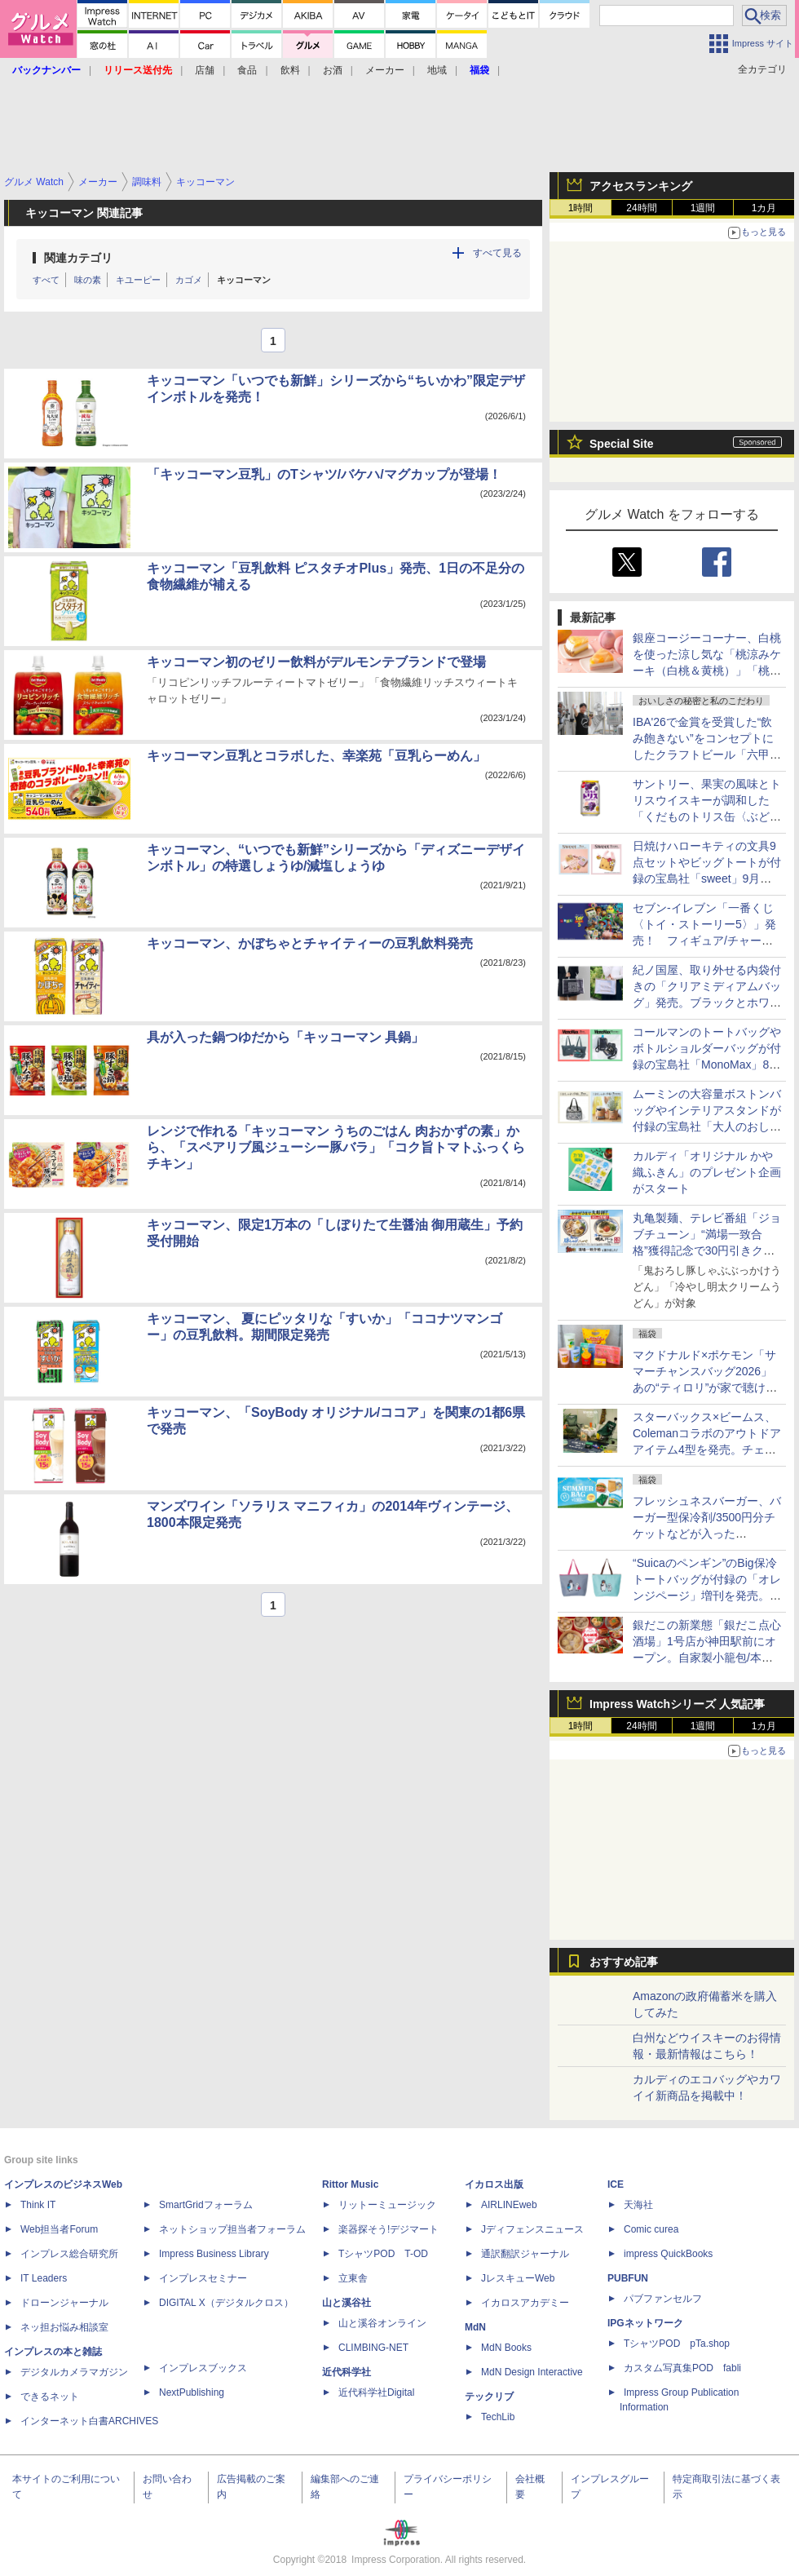 This screenshot has height=2576, width=799. Describe the element at coordinates (226, 2302) in the screenshot. I see `DIGITAL X（デジタルクロス）` at that location.